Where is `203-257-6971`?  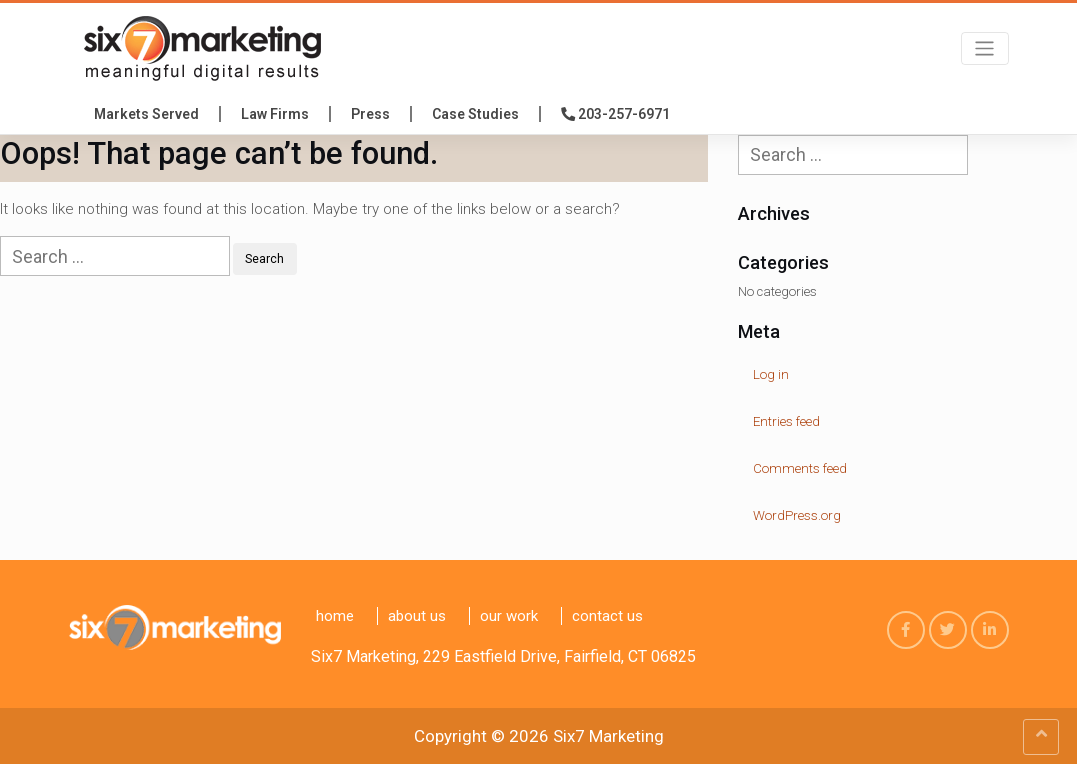 203-257-6971 is located at coordinates (615, 114).